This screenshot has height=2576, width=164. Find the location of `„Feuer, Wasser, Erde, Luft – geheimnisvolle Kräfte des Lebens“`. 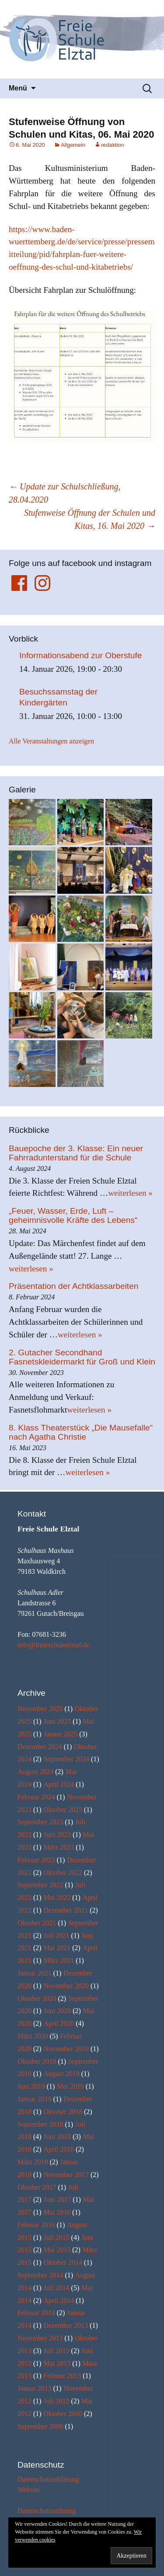

„Feuer, Wasser, Erde, Luft – geheimnisvolle Kräfte des Lebens“ is located at coordinates (73, 1215).